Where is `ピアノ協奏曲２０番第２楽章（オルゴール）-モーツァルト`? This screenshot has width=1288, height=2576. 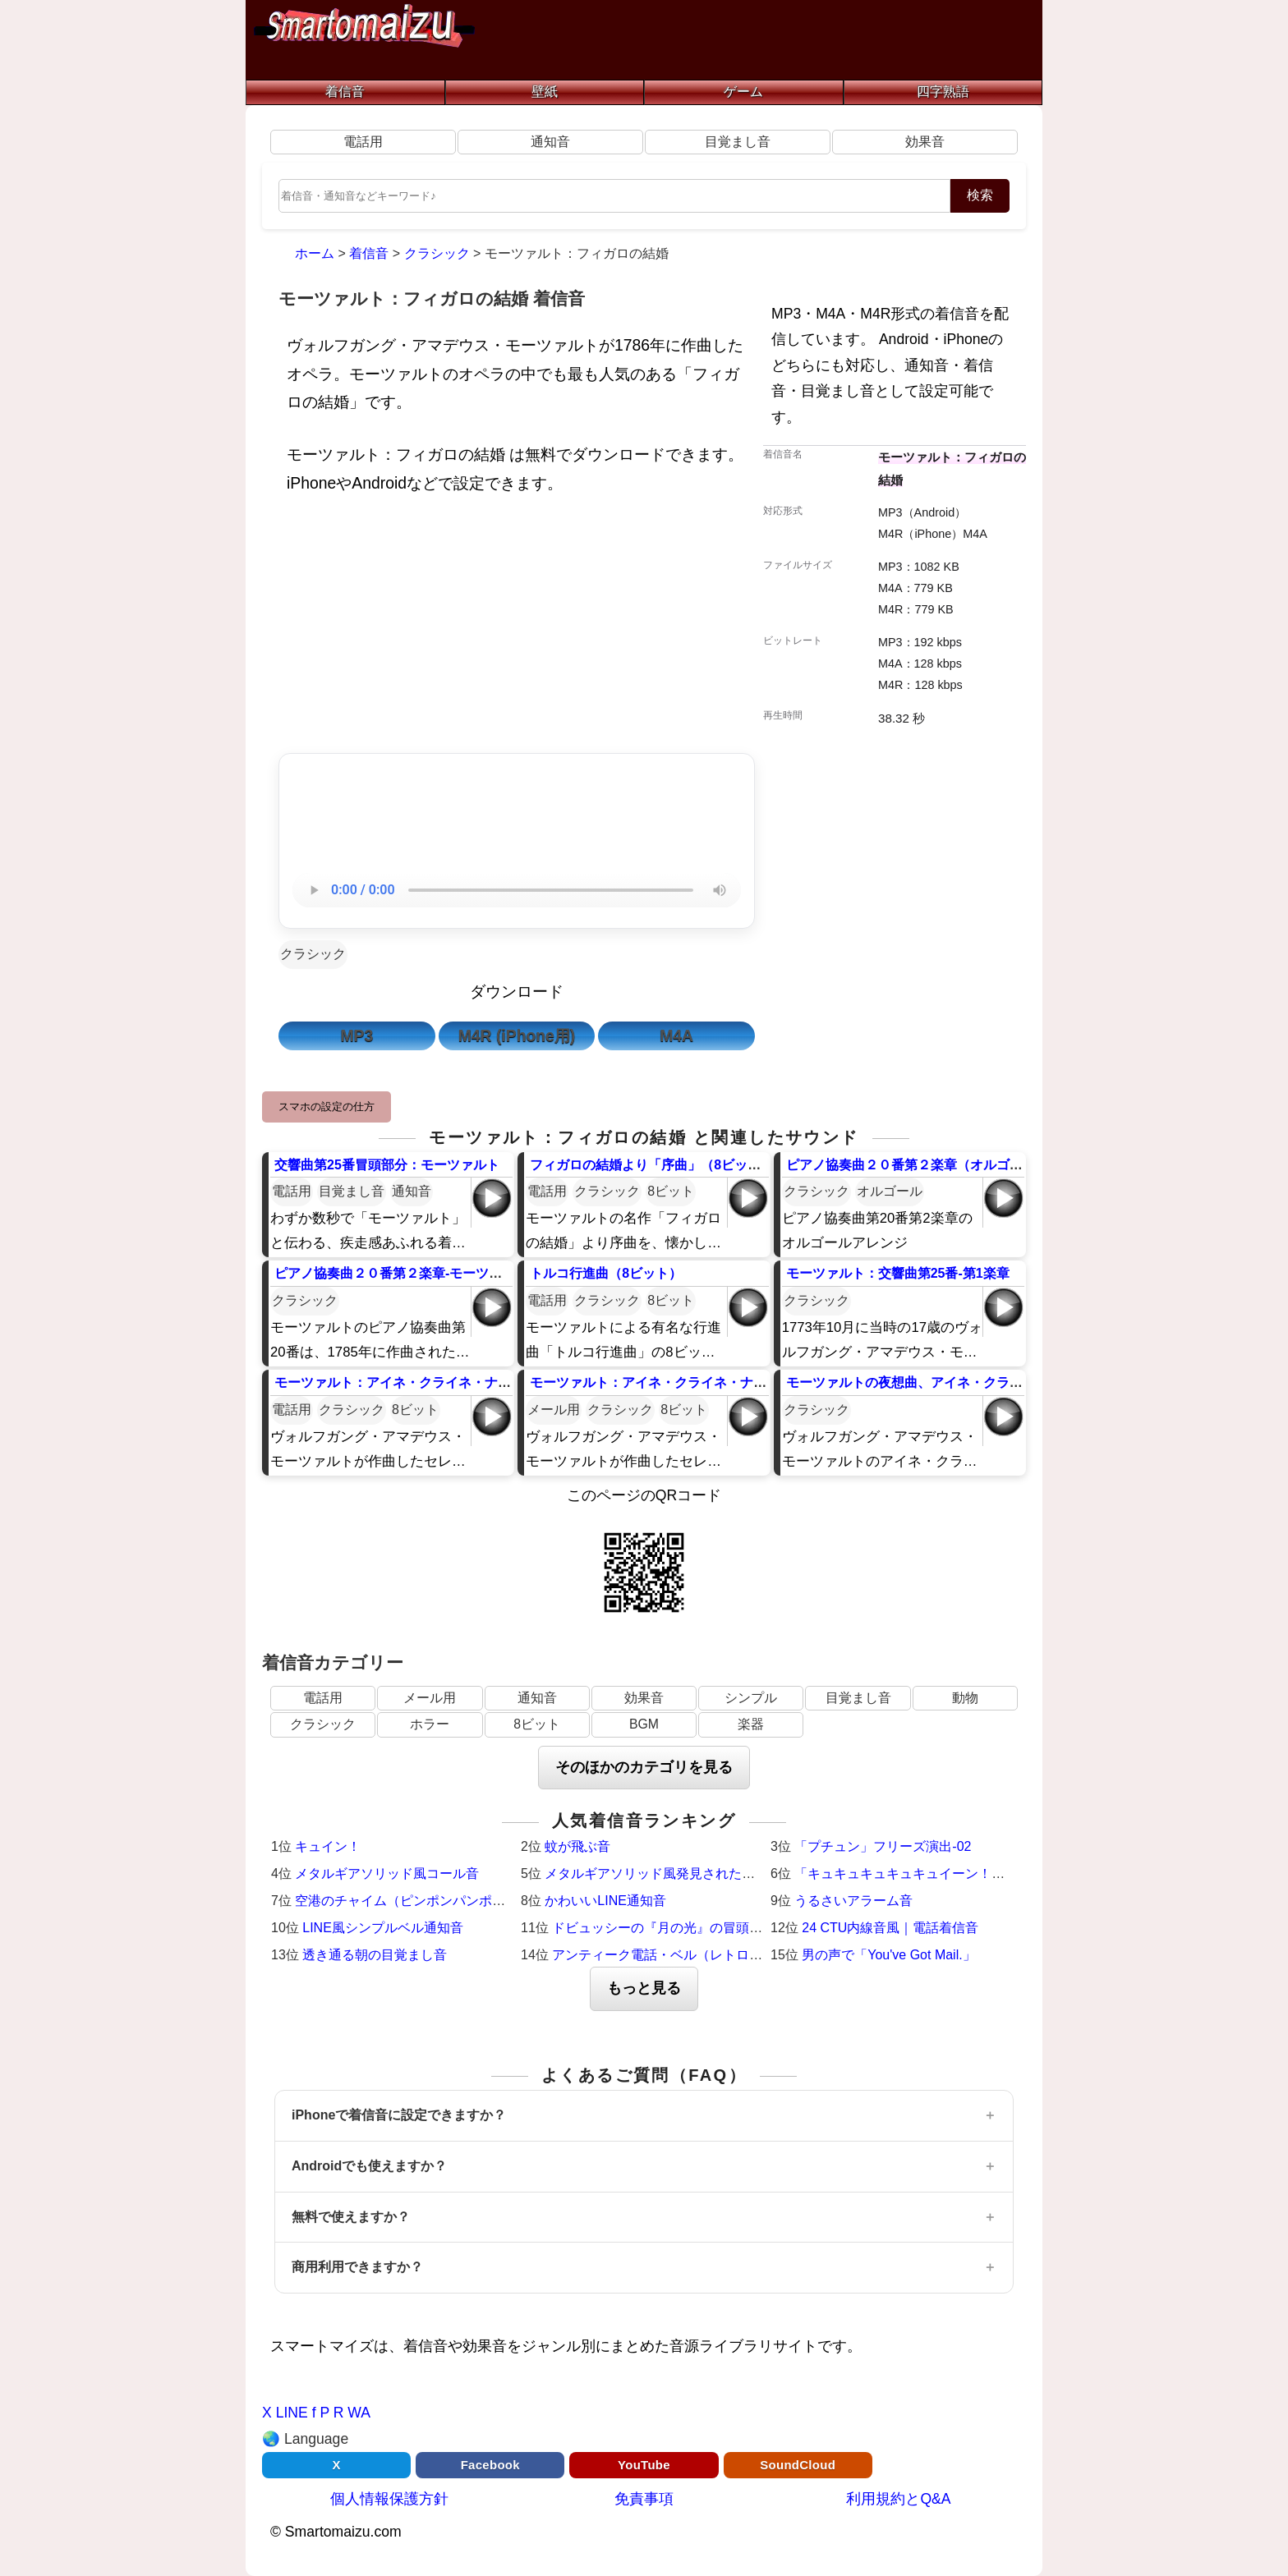 ピアノ協奏曲２０番第２楽章（オルゴール）-モーツァルト is located at coordinates (959, 1165).